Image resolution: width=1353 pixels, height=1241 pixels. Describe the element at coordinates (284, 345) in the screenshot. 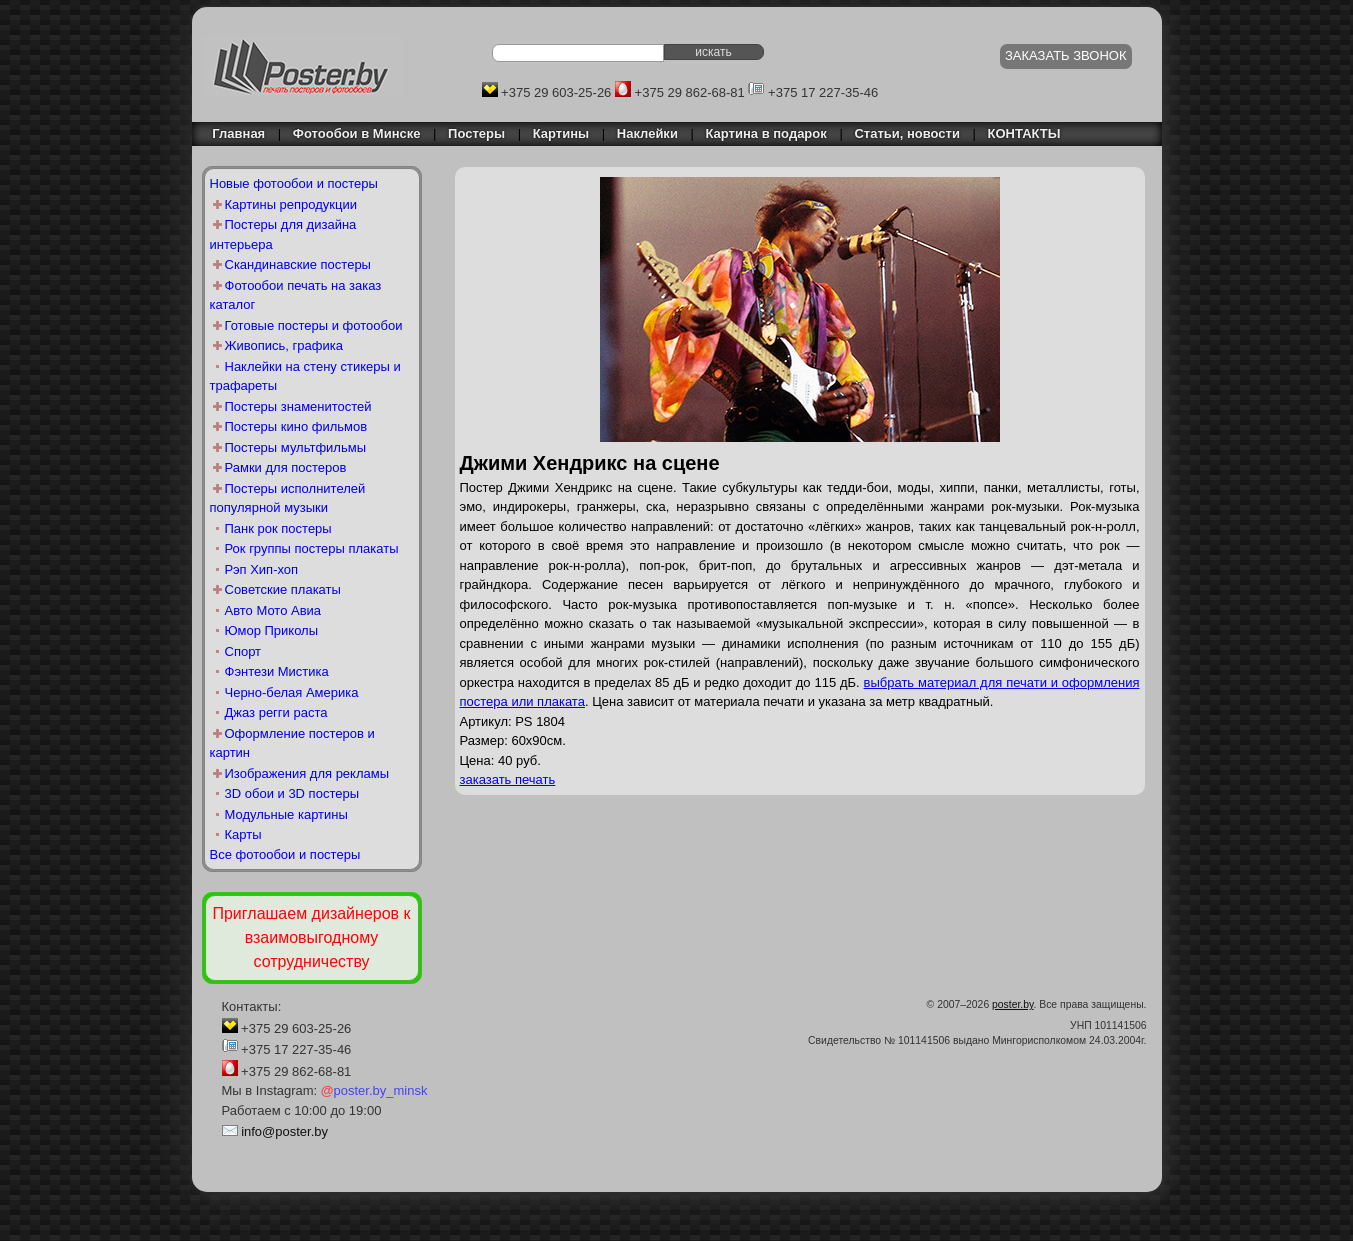

I see `Живопись, графика` at that location.